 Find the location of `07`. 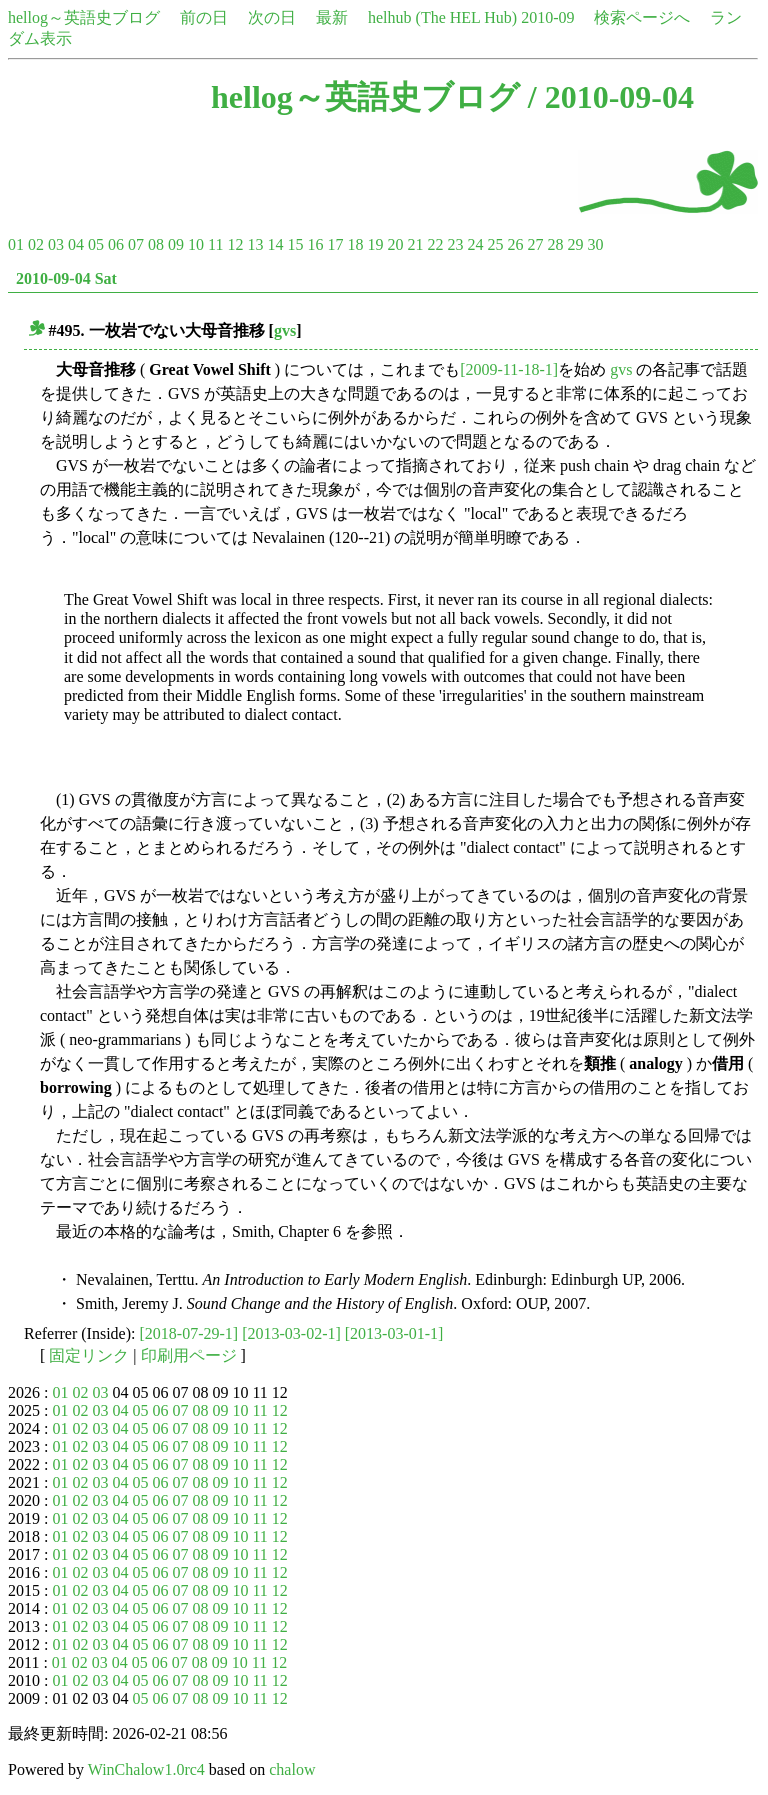

07 is located at coordinates (136, 244).